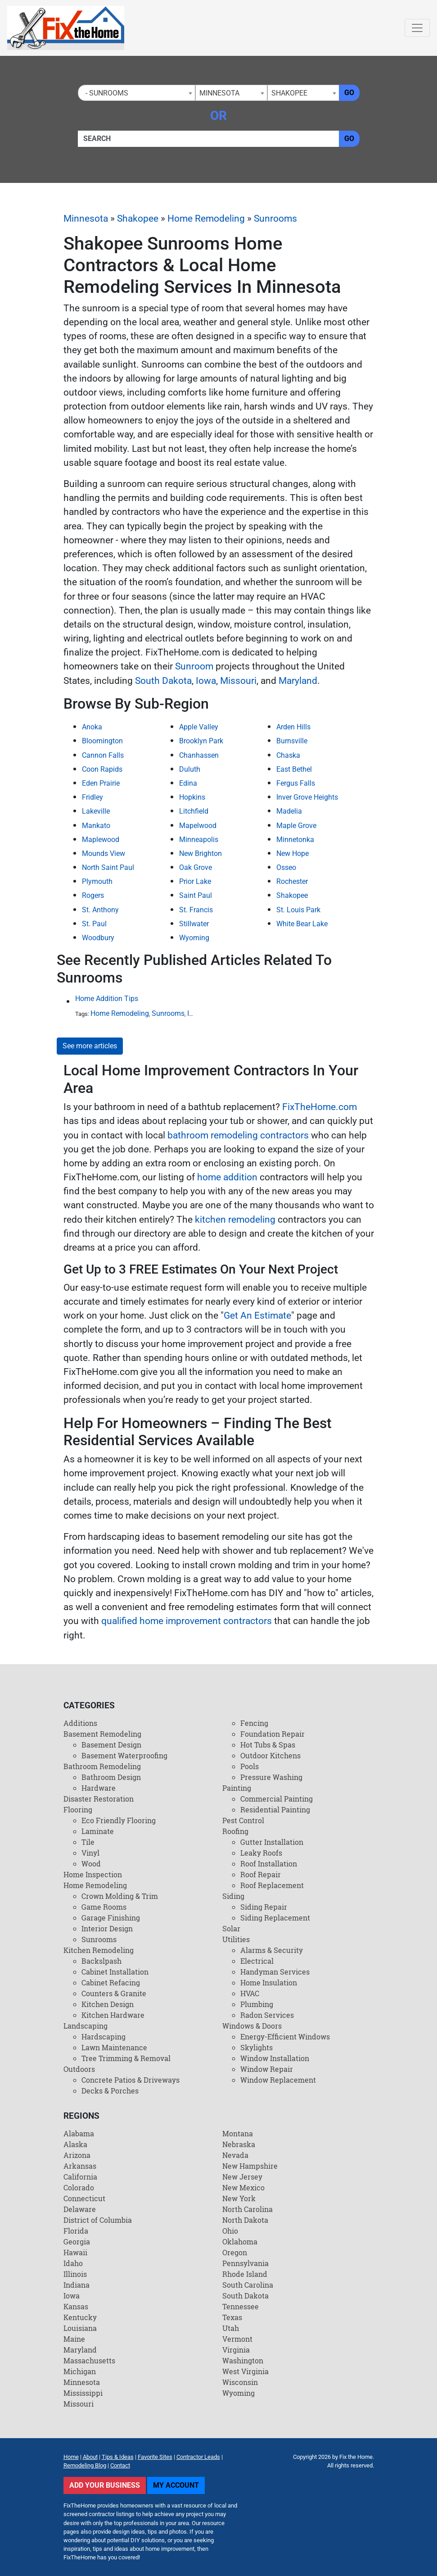 The width and height of the screenshot is (437, 2576). What do you see at coordinates (296, 825) in the screenshot?
I see `Maple Grove` at bounding box center [296, 825].